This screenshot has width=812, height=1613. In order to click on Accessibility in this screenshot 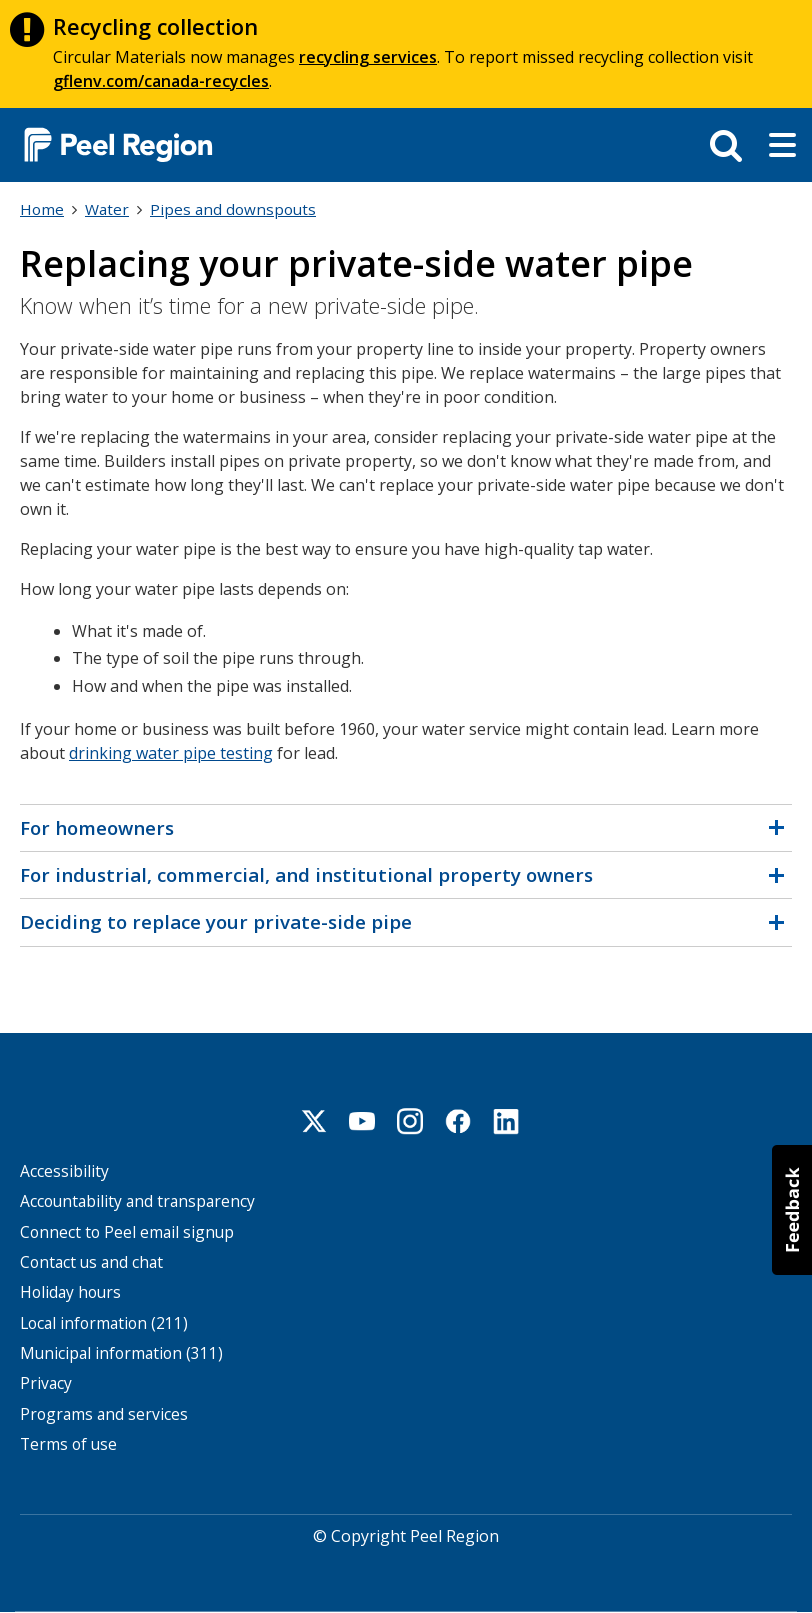, I will do `click(64, 1171)`.